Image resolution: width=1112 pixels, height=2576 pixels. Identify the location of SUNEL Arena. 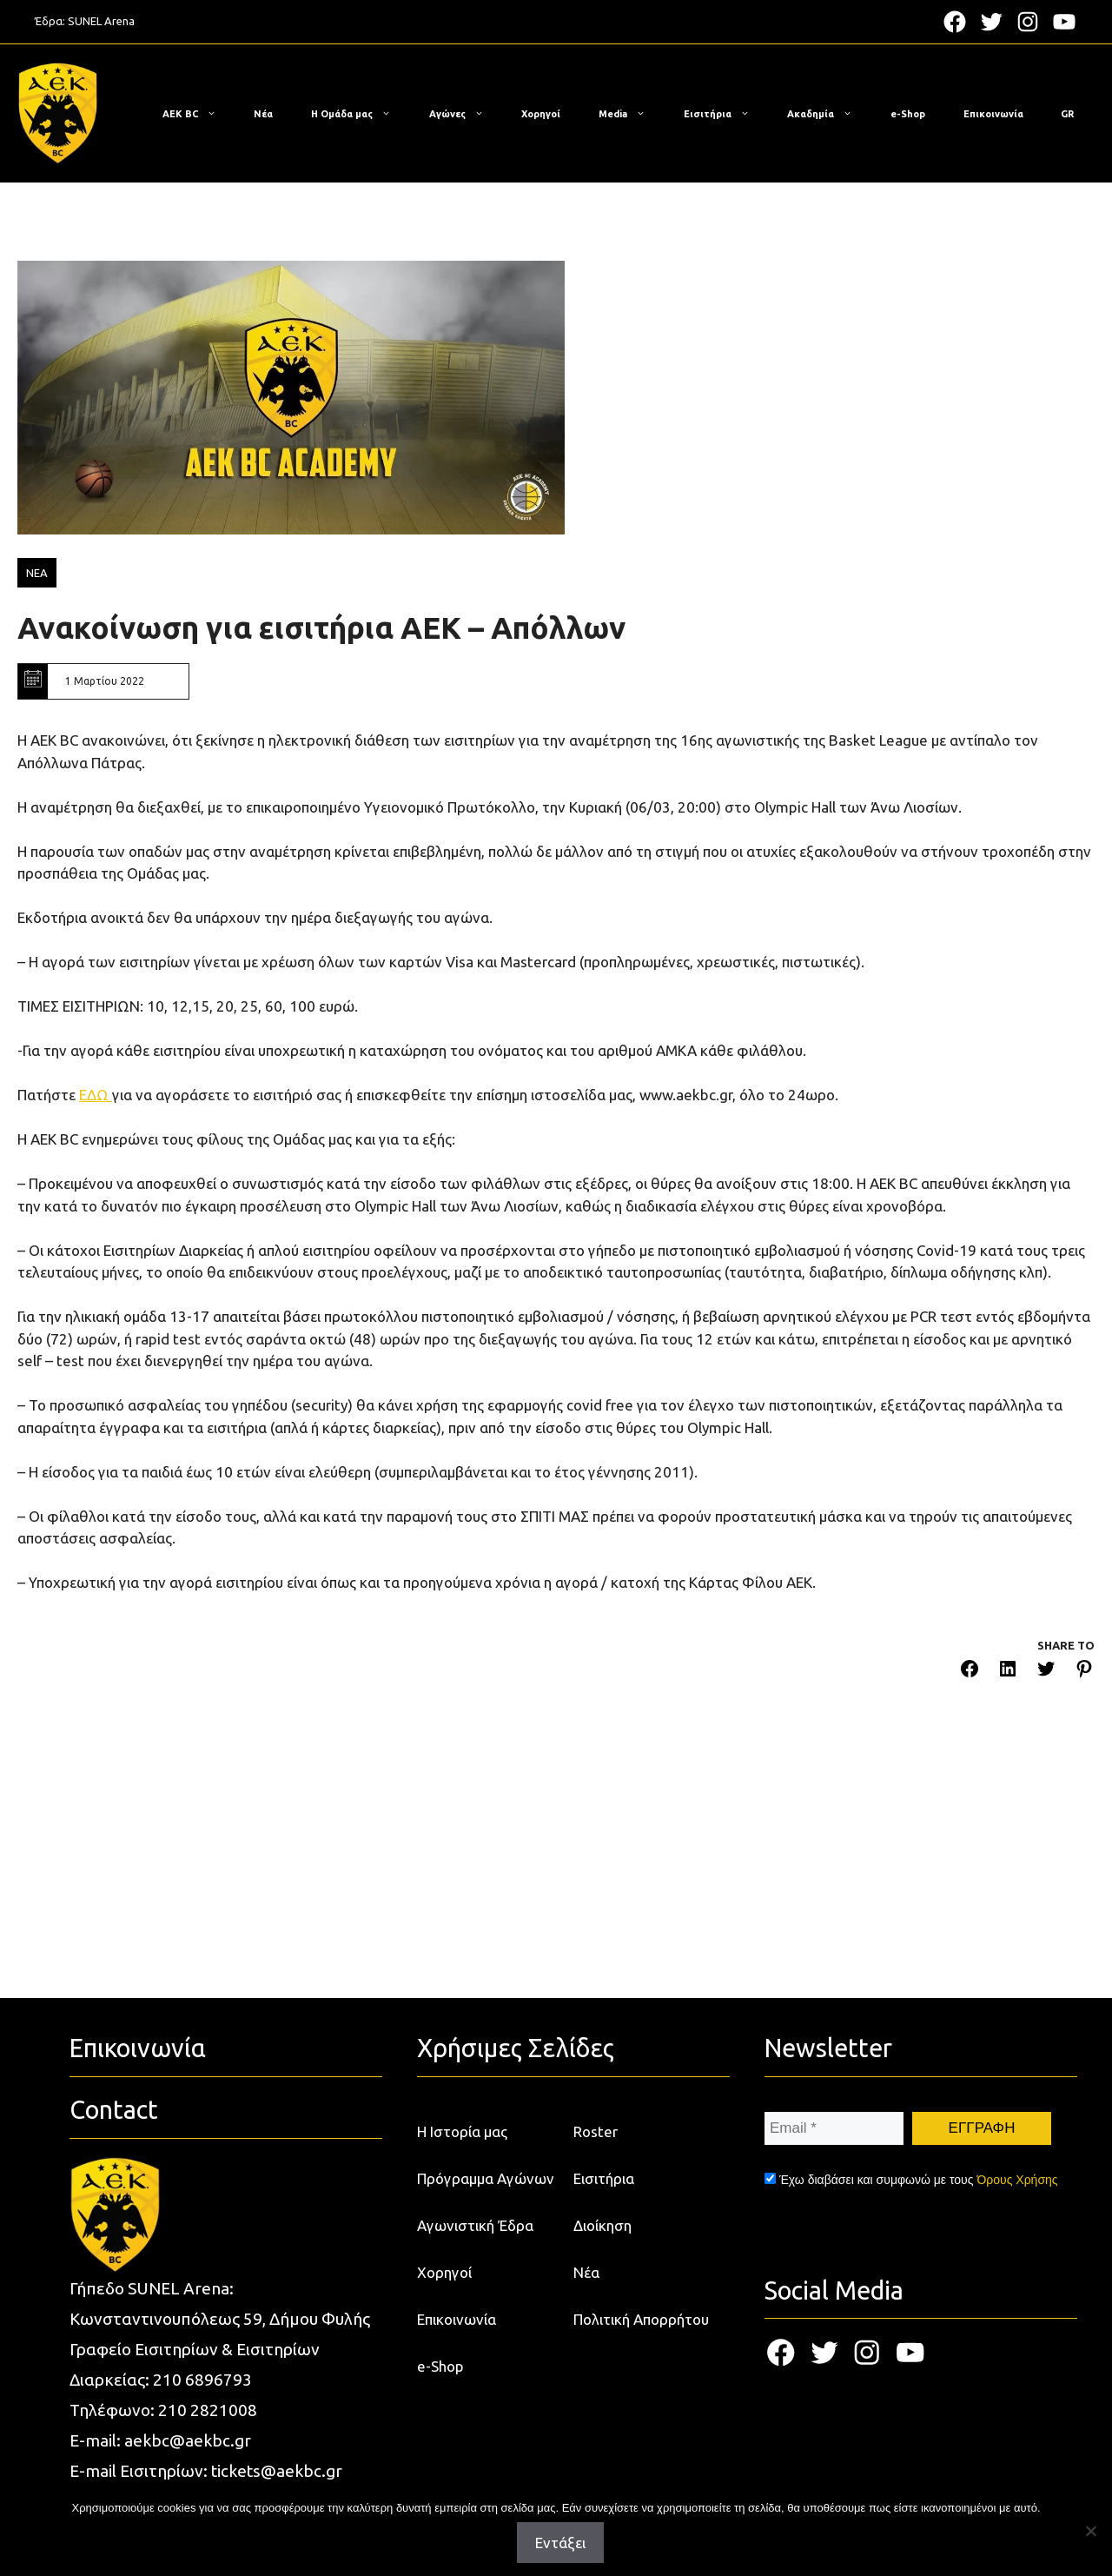
(101, 21).